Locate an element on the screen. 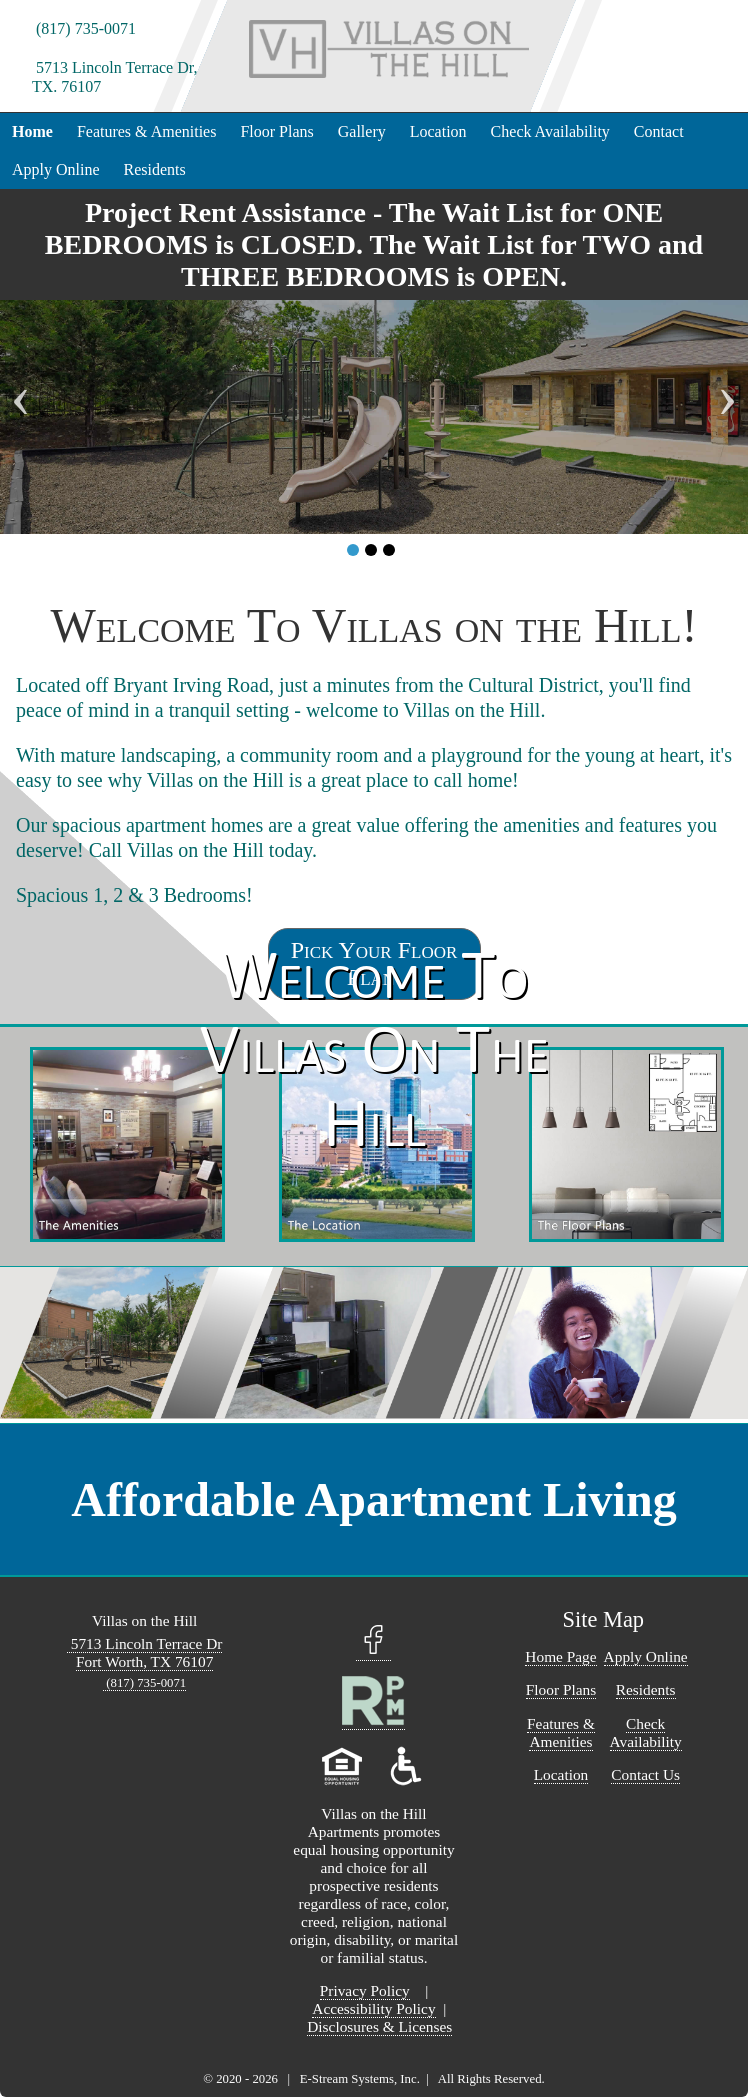 This screenshot has height=2097, width=748. Gallery is located at coordinates (362, 131).